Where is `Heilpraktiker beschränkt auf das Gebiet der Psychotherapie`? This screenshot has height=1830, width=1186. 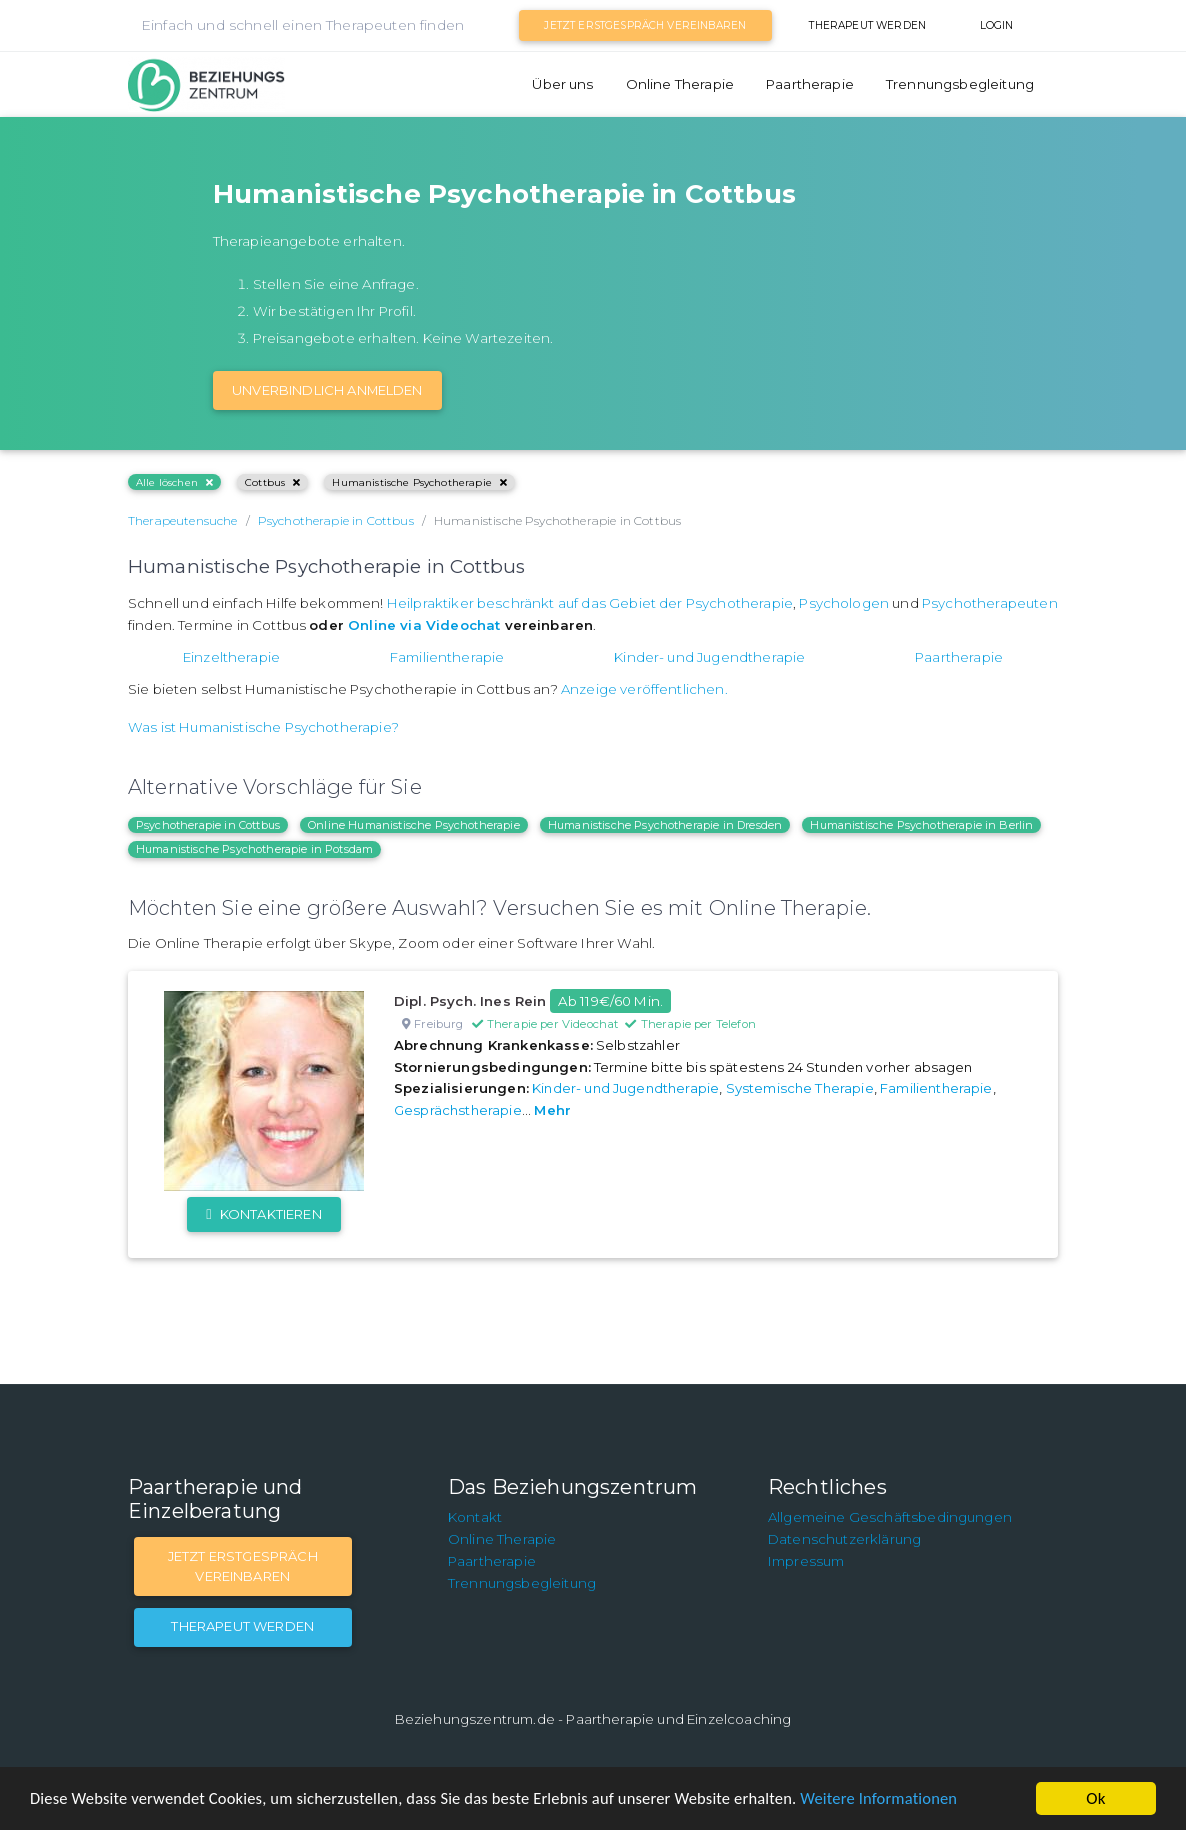 Heilpraktiker beschränkt auf das Gebiet der Psychotherapie is located at coordinates (590, 603).